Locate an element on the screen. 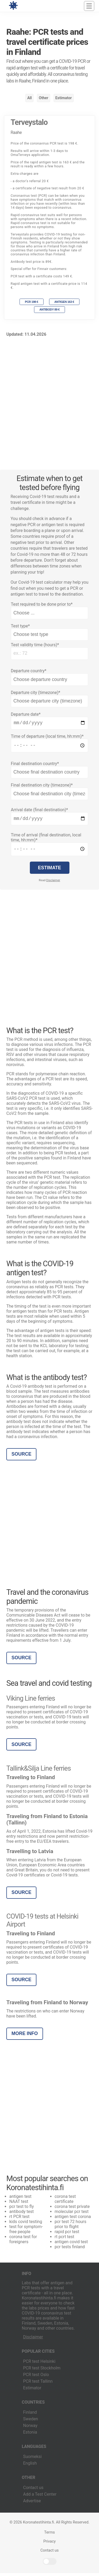 The width and height of the screenshot is (99, 2576). PCR 198 € is located at coordinates (31, 301).